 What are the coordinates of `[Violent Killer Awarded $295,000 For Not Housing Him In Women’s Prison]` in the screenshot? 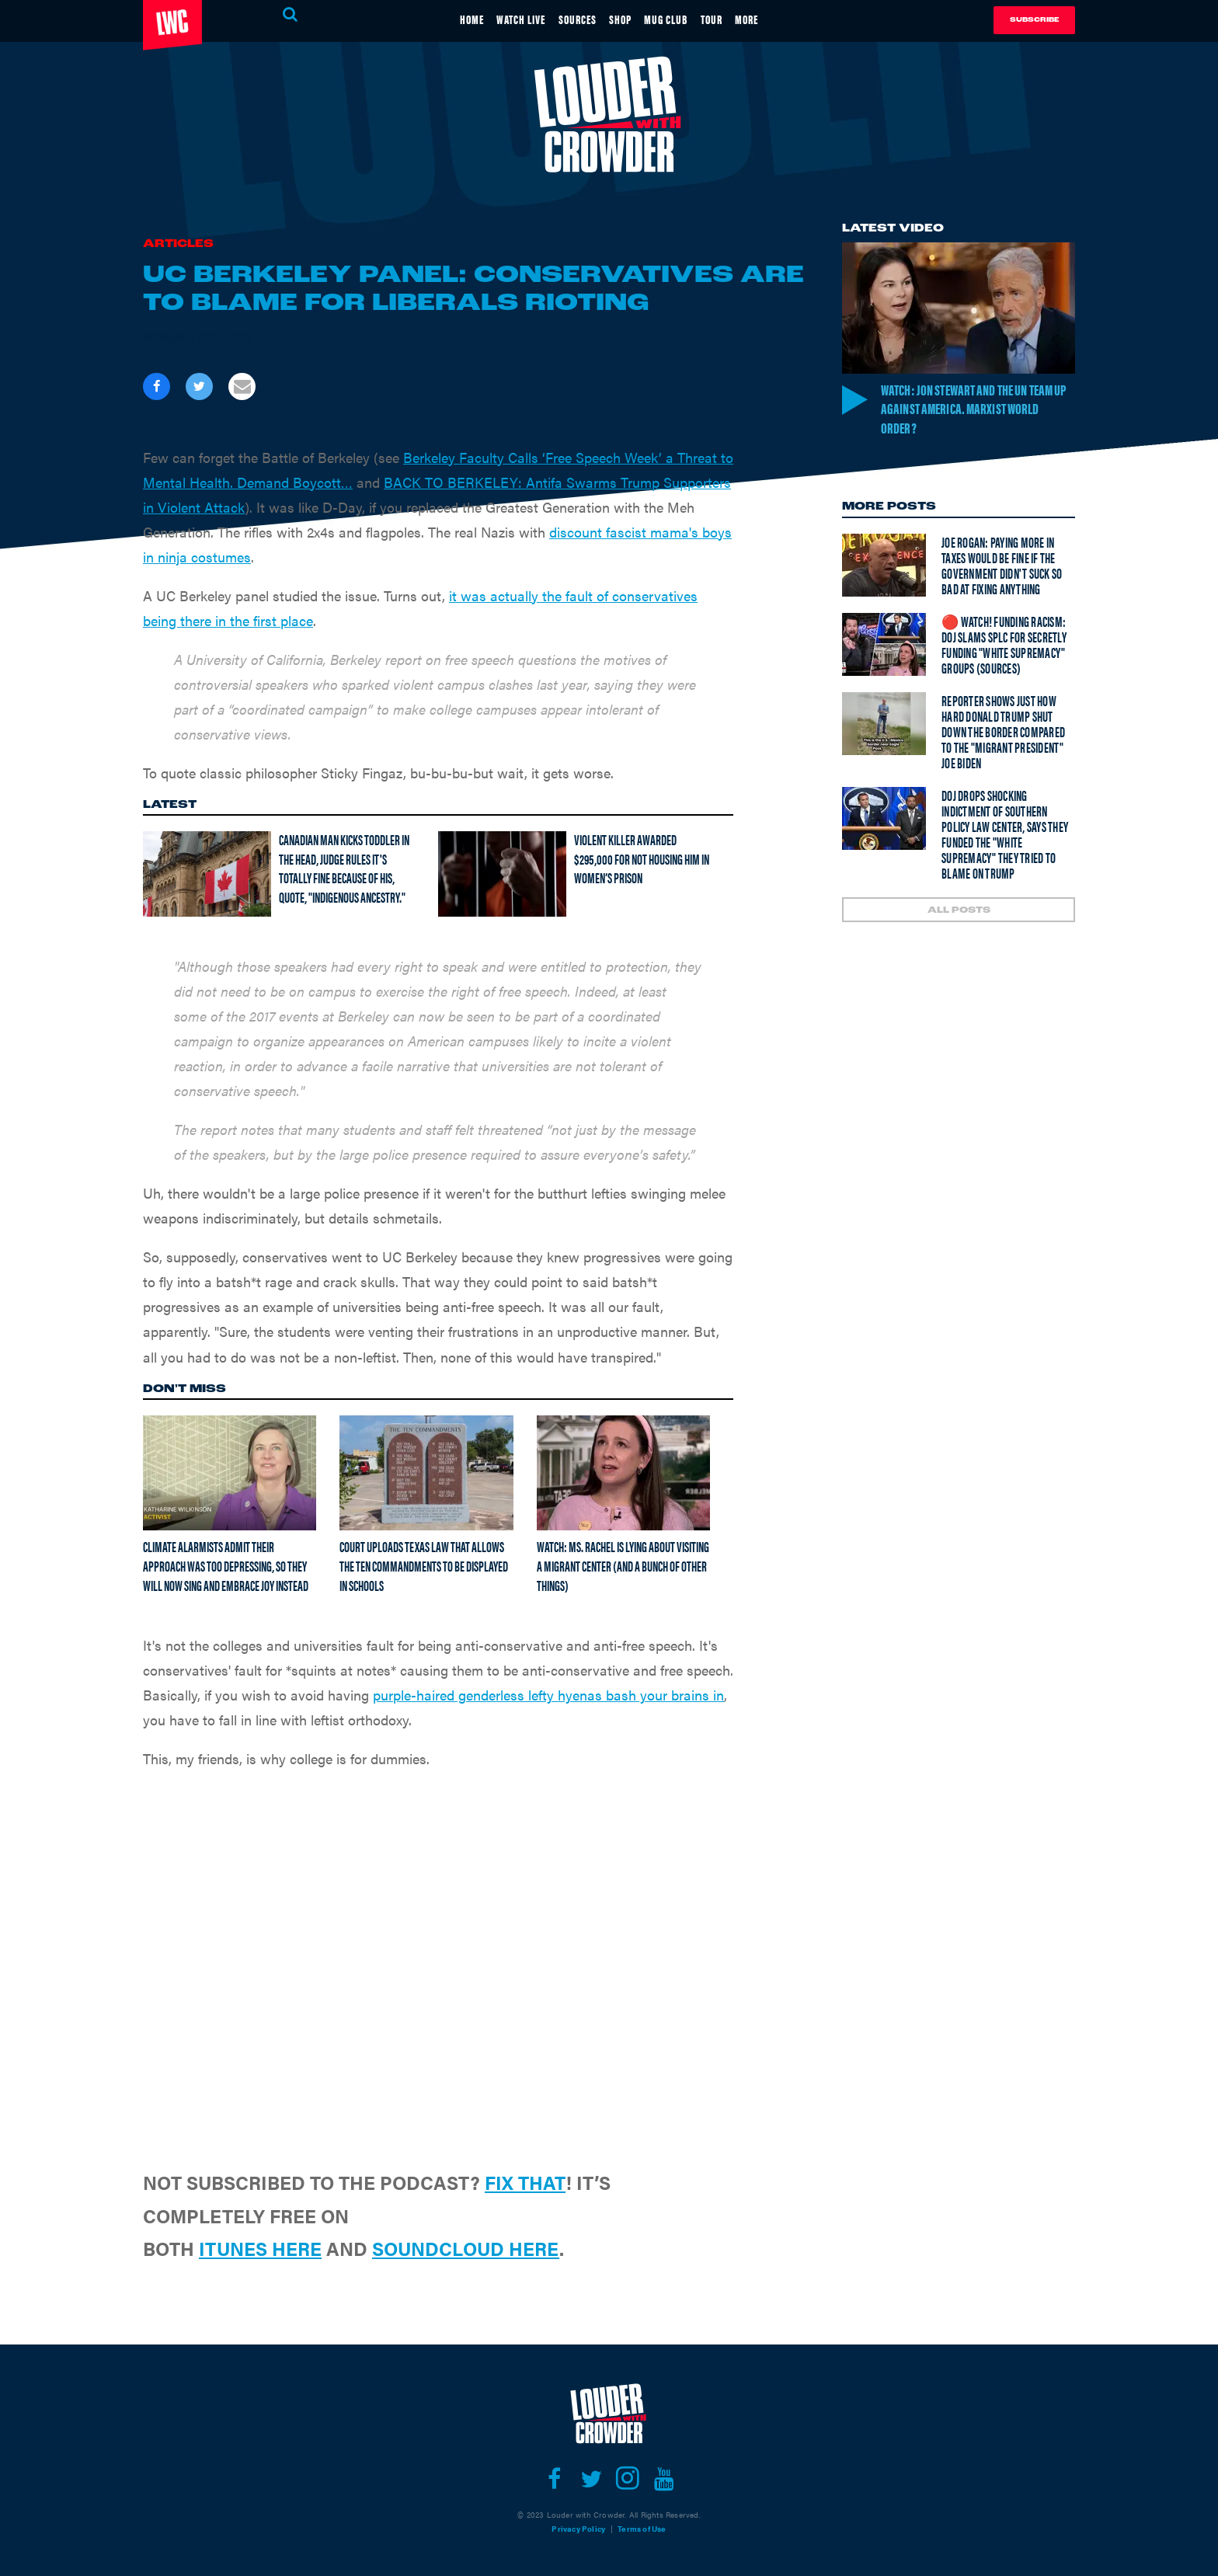 It's located at (502, 874).